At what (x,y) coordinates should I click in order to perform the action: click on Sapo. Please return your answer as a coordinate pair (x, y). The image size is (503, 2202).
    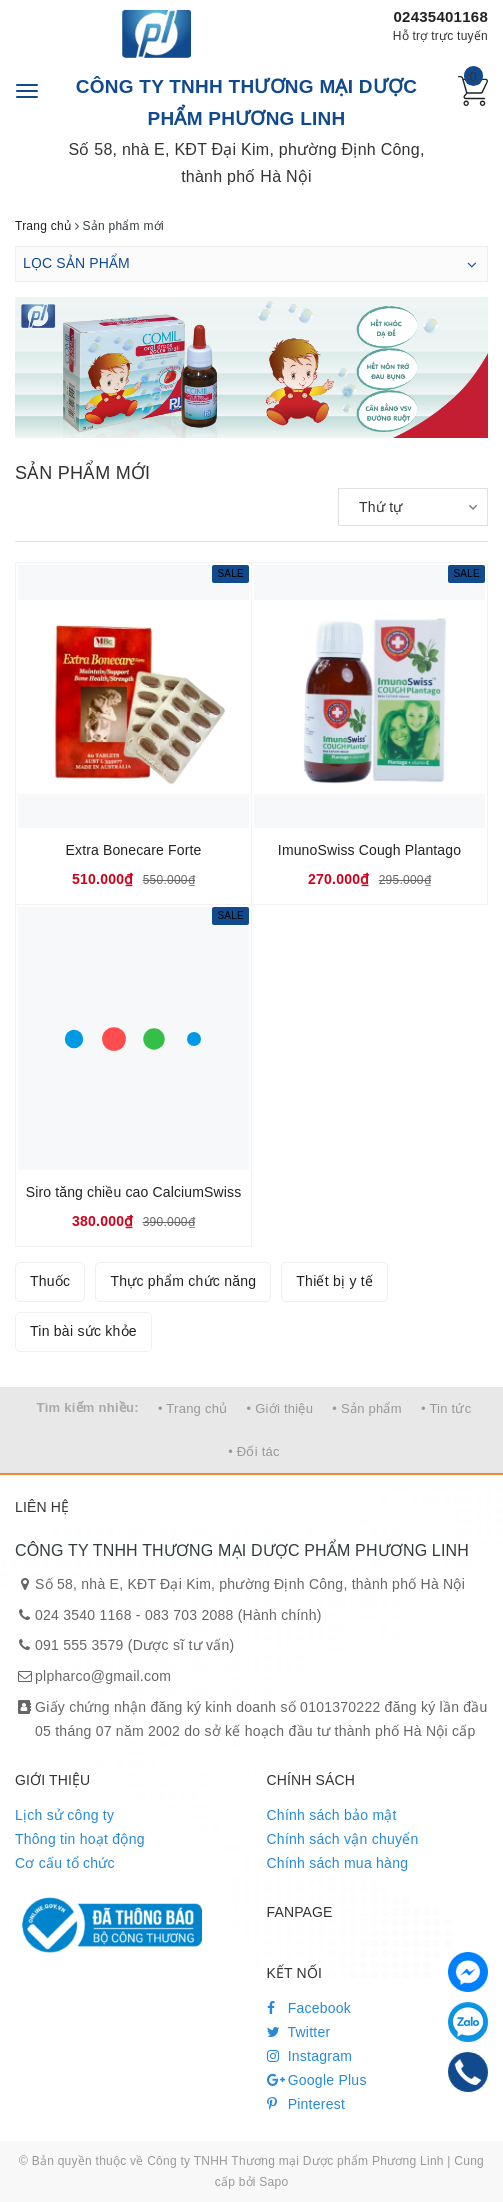
    Looking at the image, I should click on (273, 2182).